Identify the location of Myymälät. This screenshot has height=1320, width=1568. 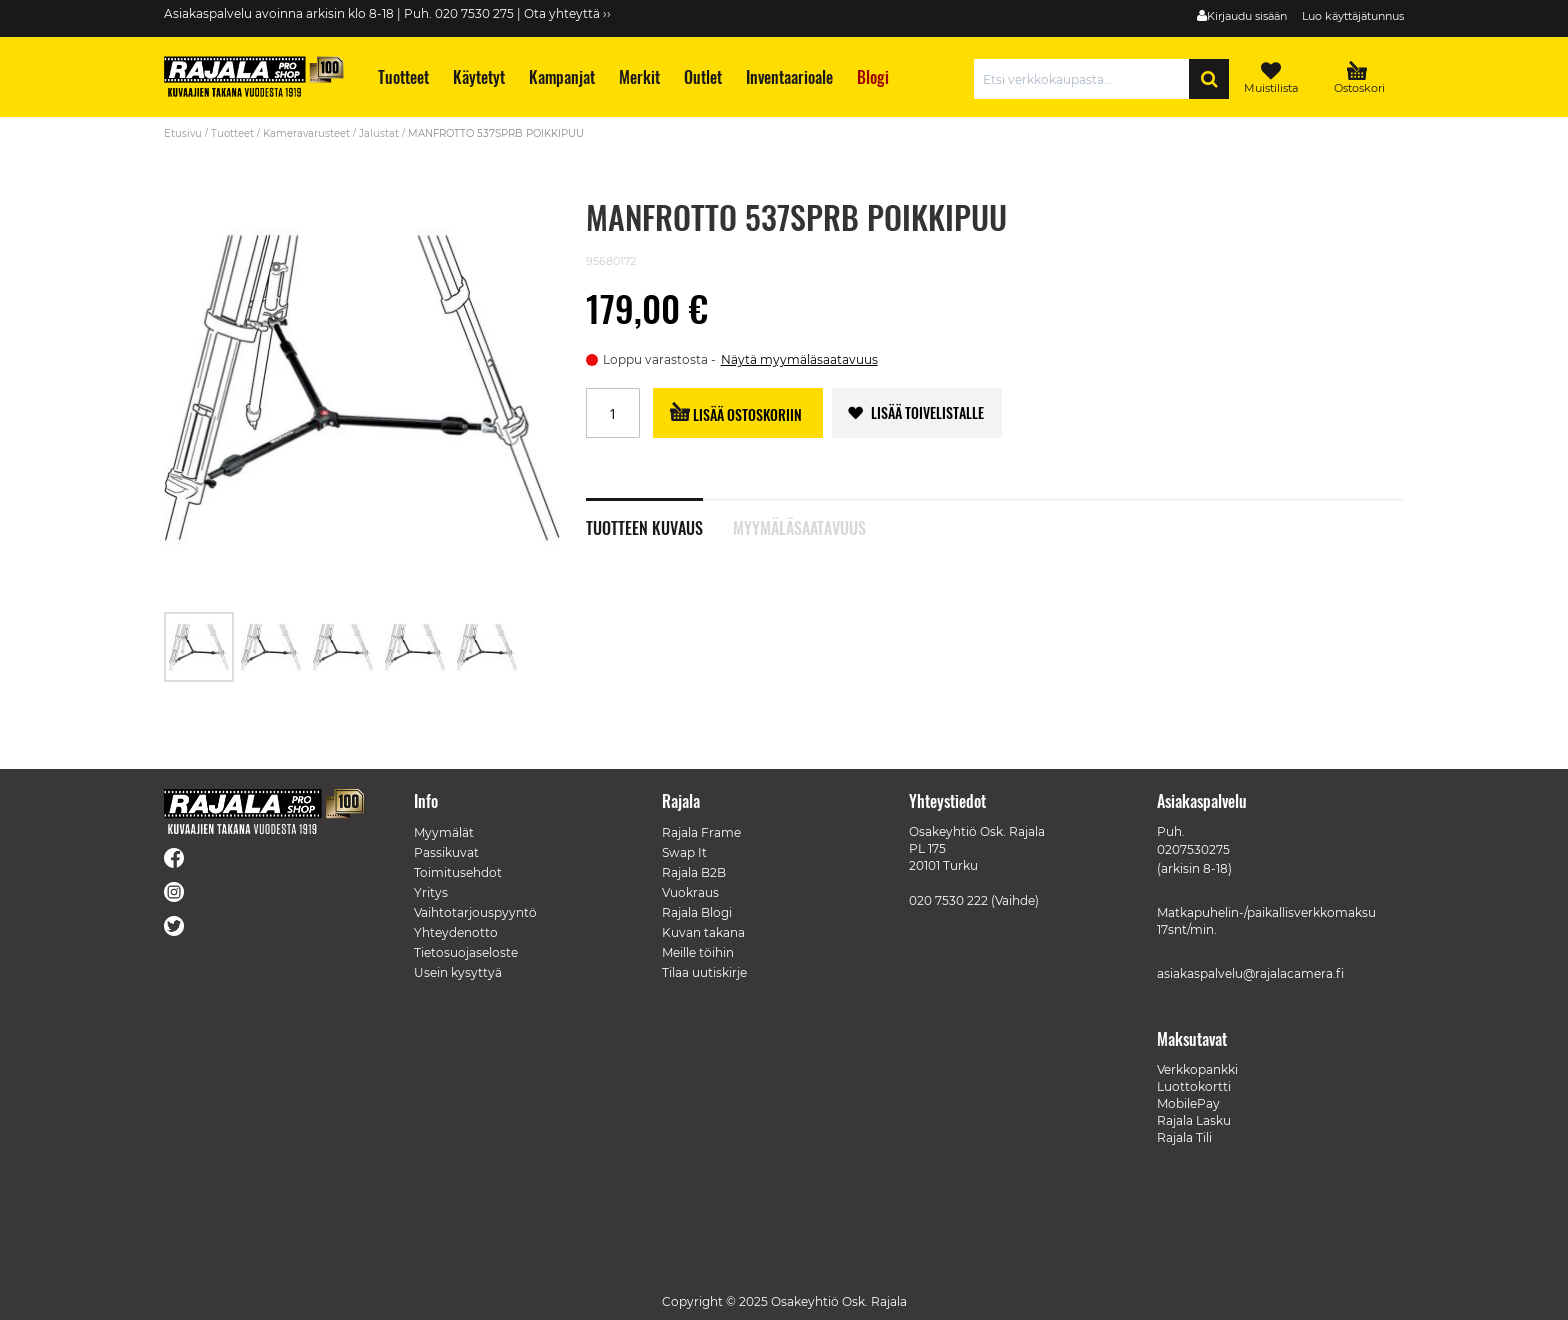
(444, 832).